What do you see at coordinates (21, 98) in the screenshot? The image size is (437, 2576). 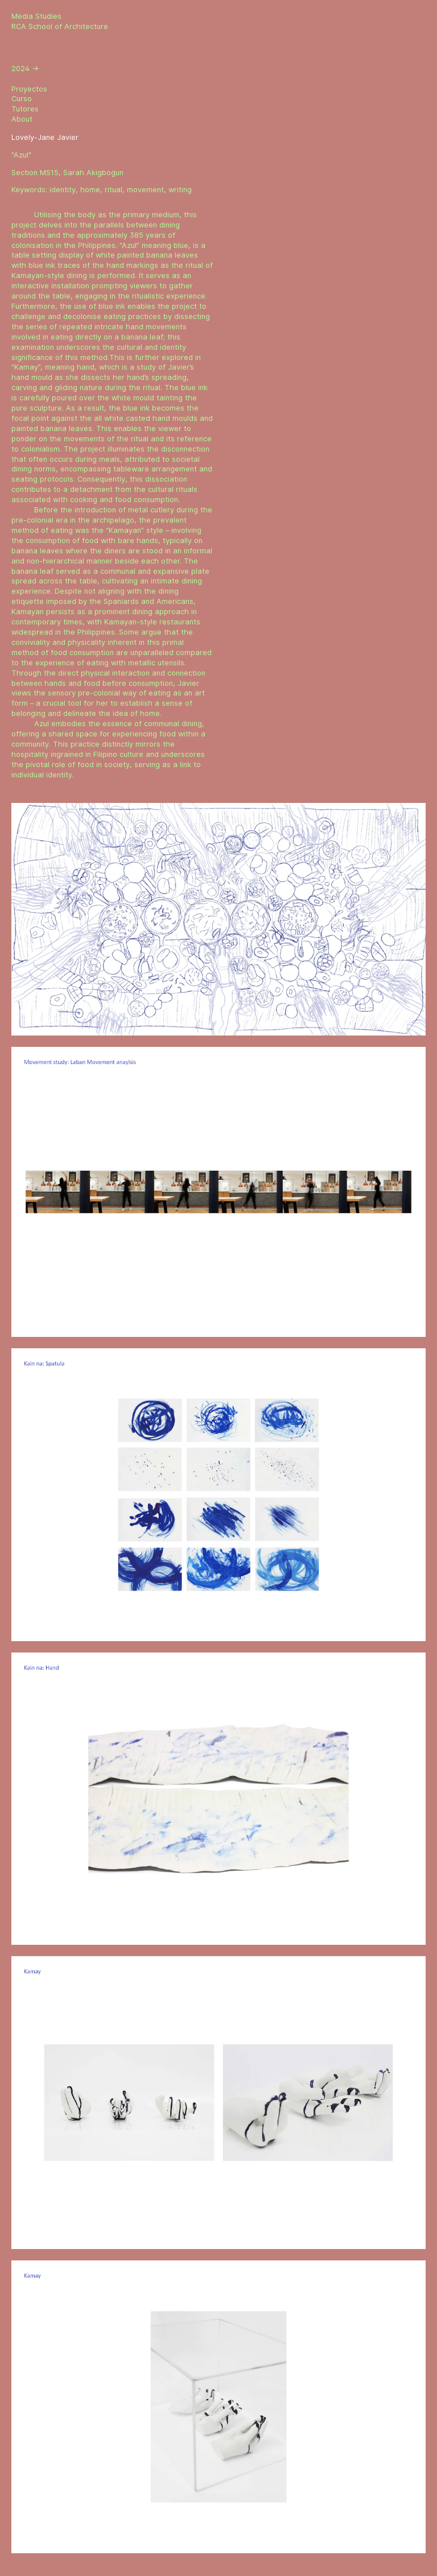 I see `Curso` at bounding box center [21, 98].